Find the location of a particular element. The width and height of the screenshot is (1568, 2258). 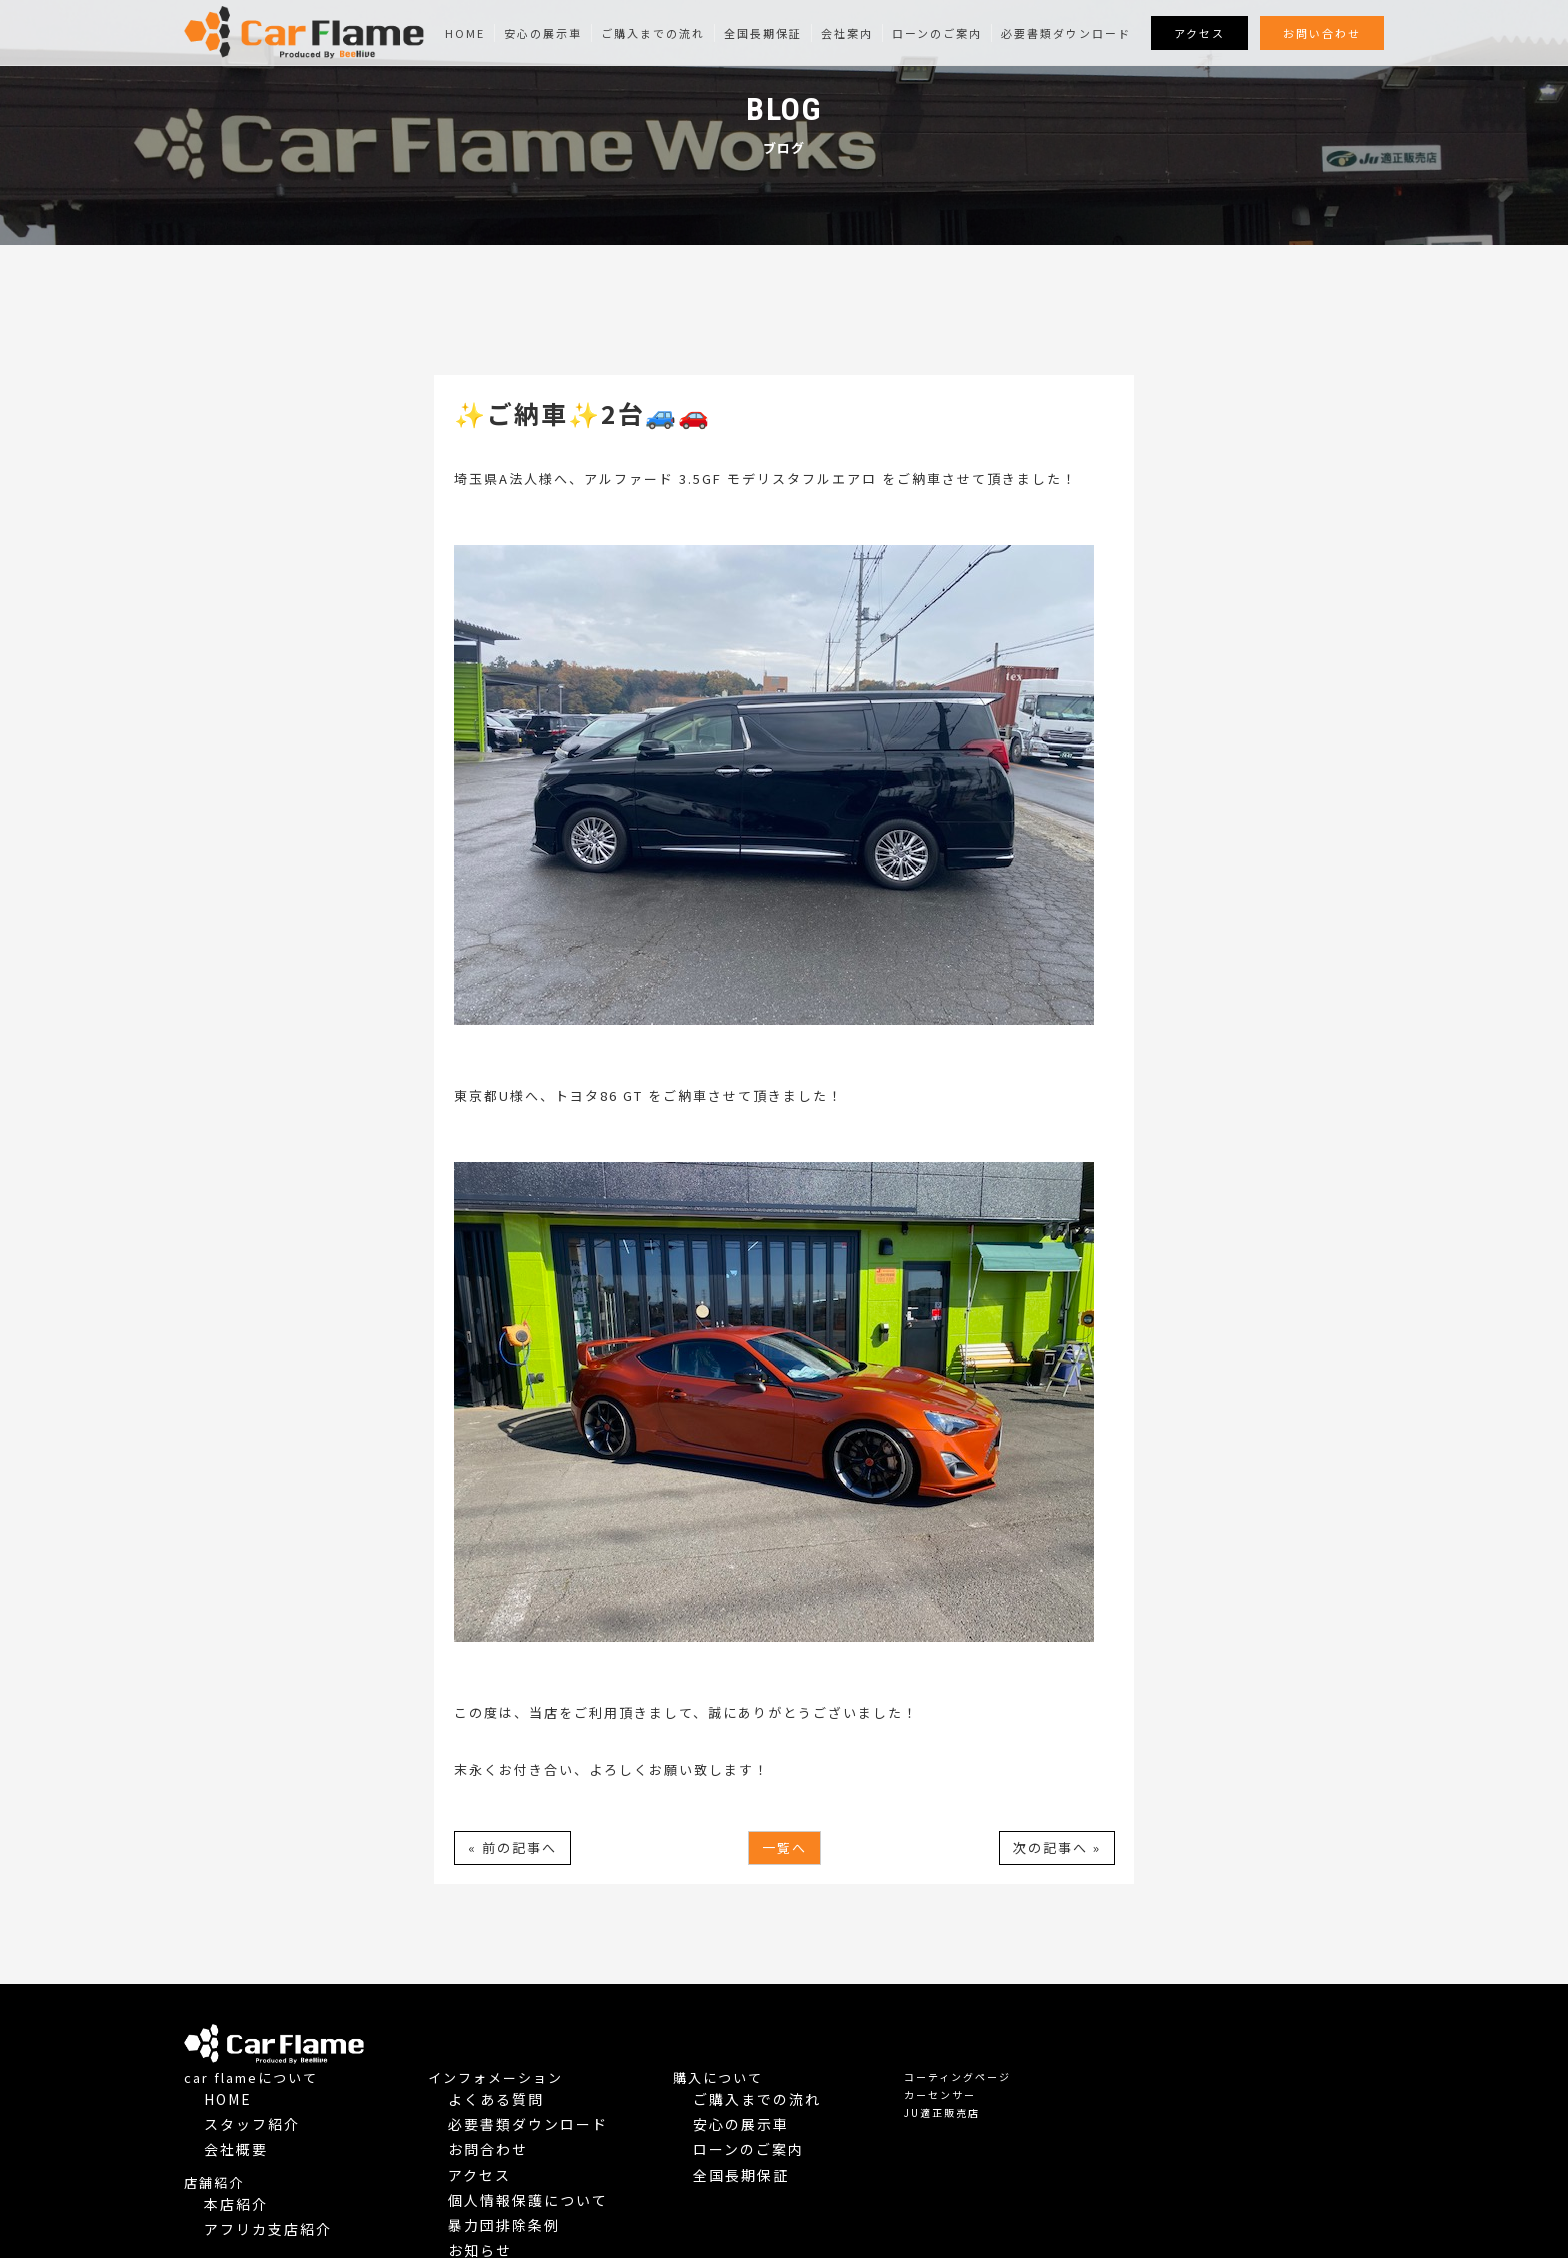

会社概要 is located at coordinates (528, 2087).